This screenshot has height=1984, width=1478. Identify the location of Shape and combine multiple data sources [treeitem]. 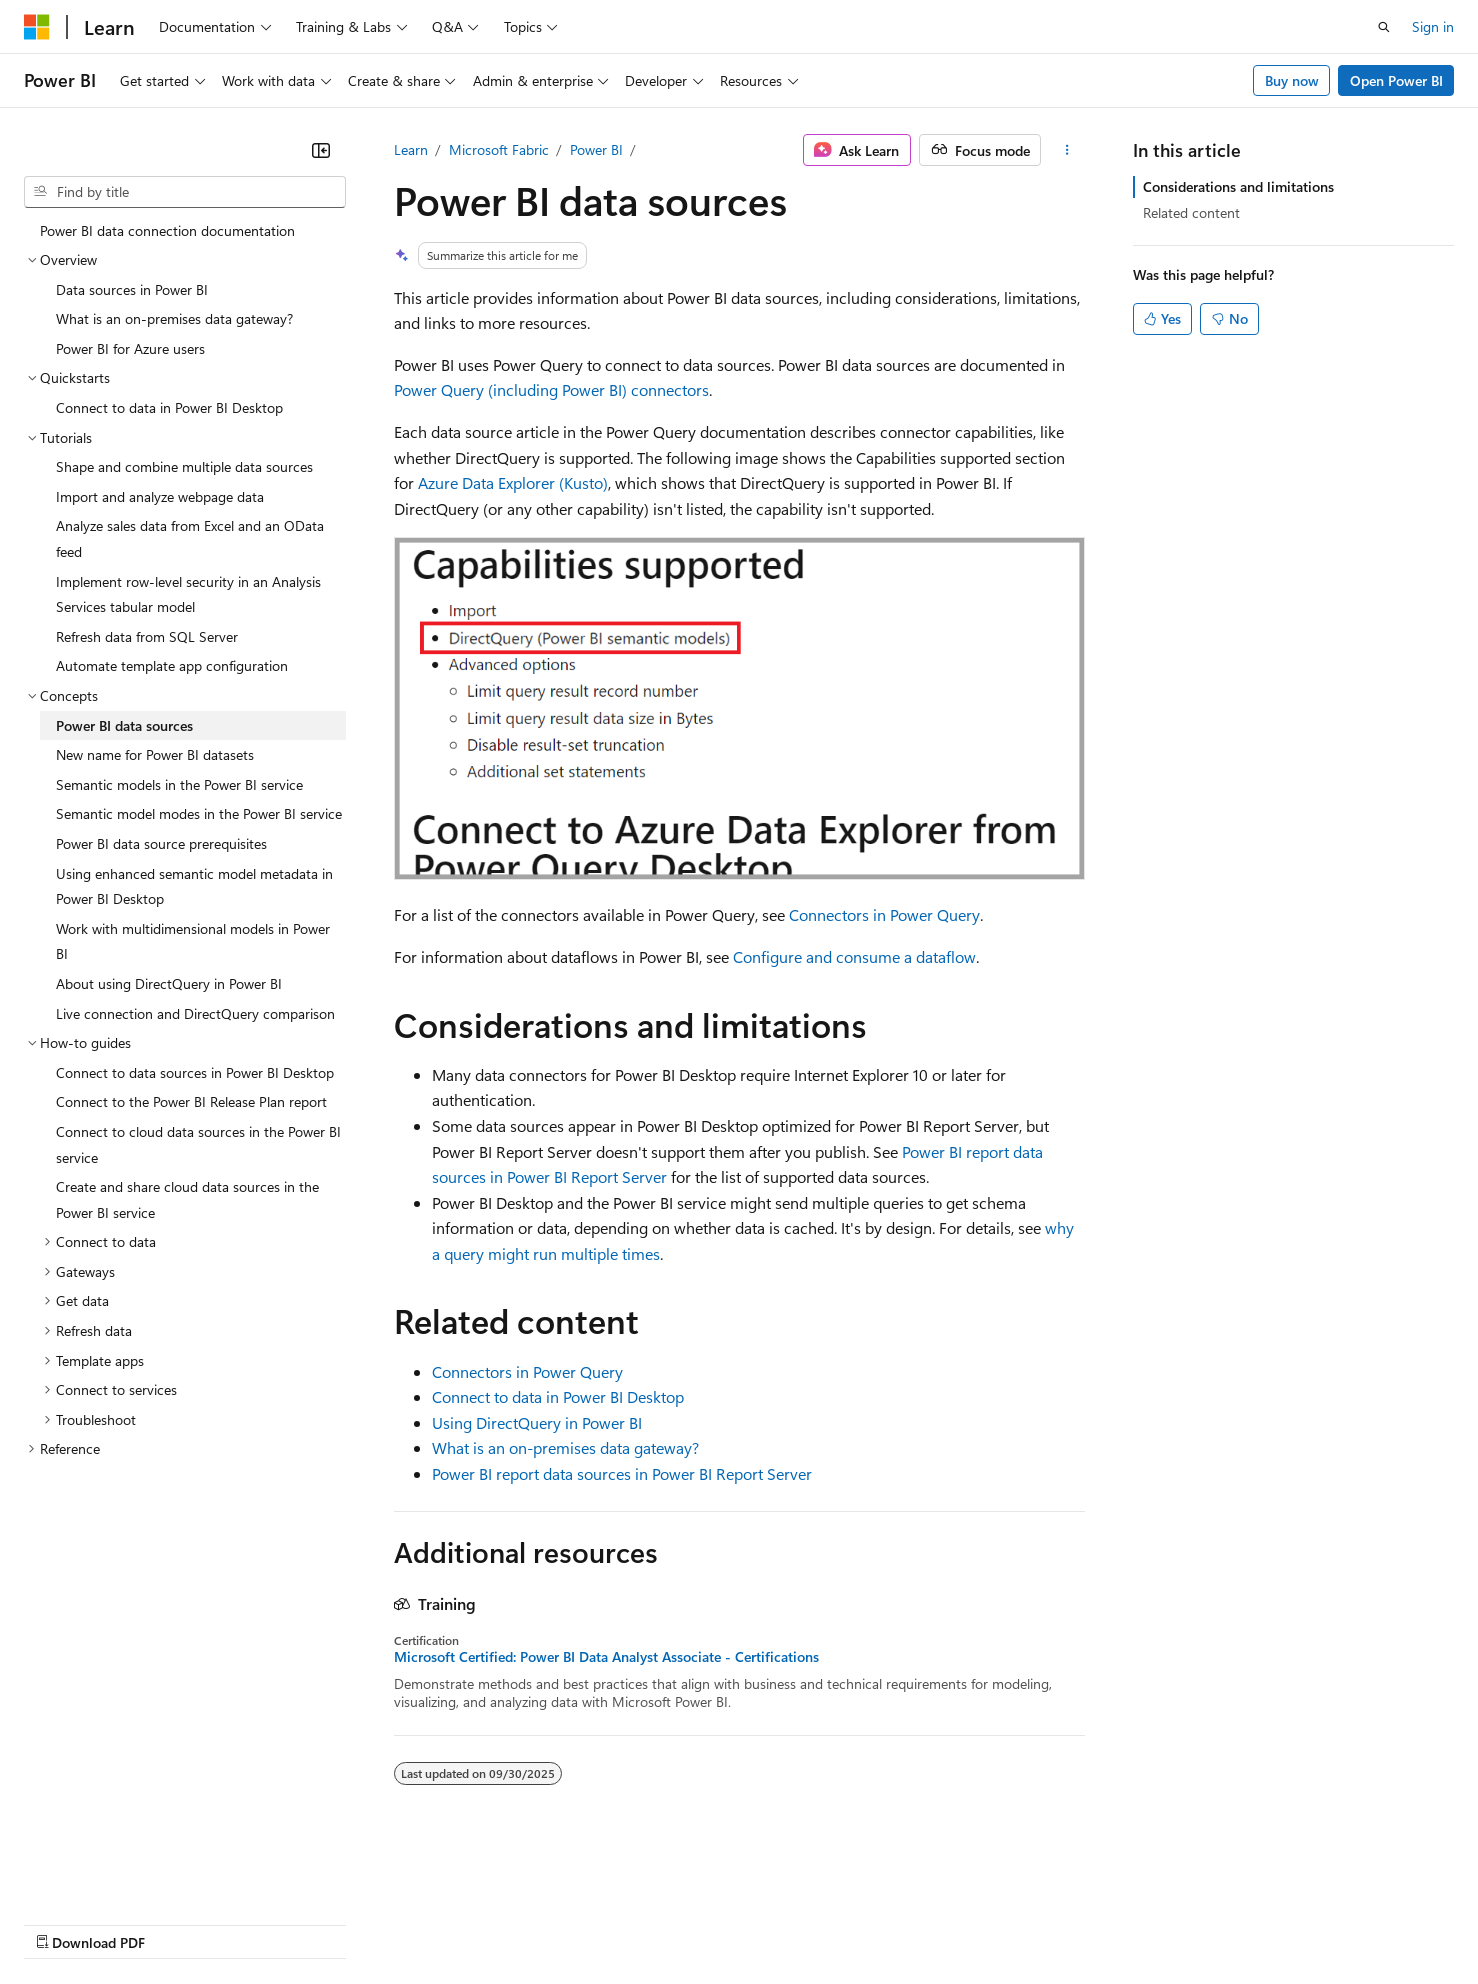
(184, 466).